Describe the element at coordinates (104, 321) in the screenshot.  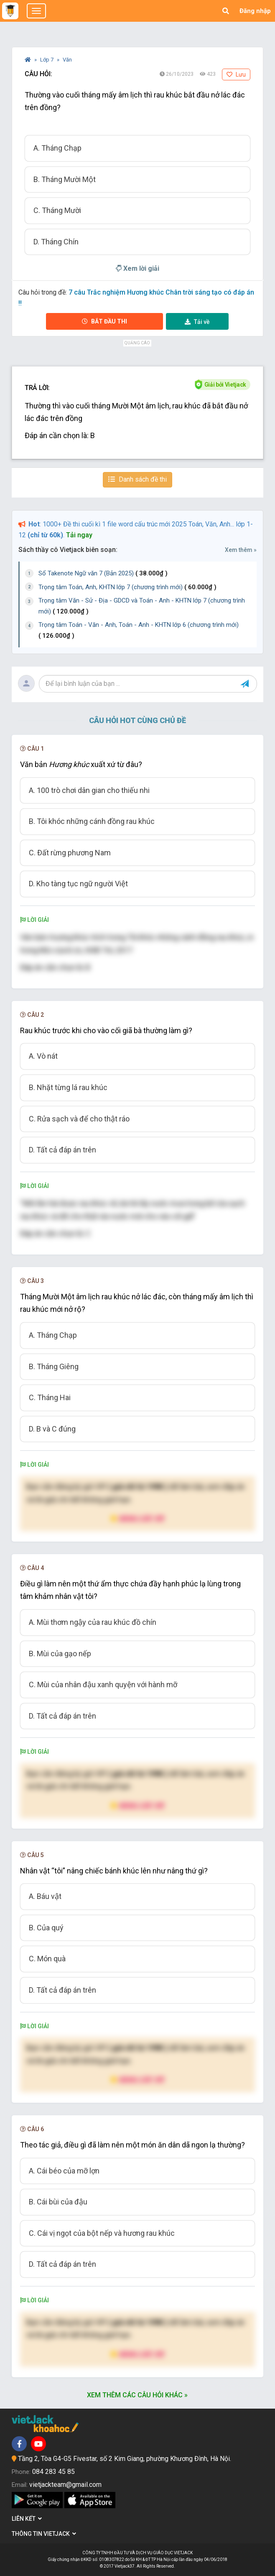
I see `Bắt đầu thi` at that location.